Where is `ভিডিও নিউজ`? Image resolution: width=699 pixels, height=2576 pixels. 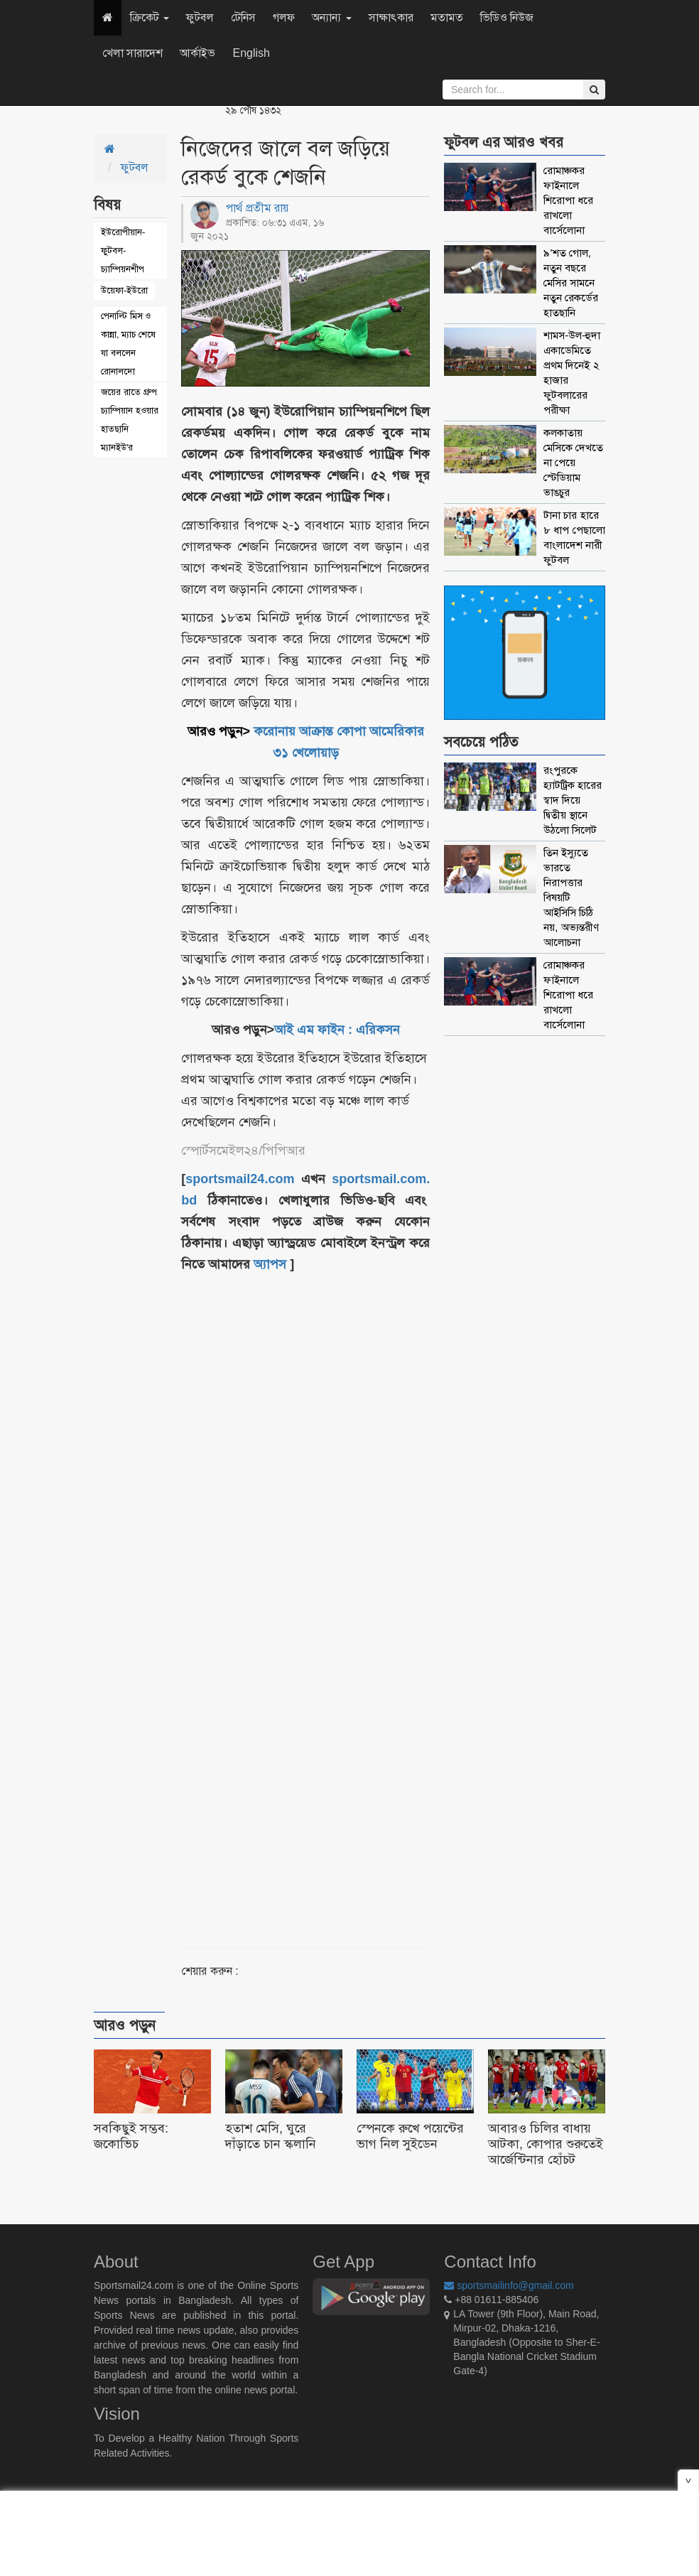 ভিডিও নিউজ is located at coordinates (506, 17).